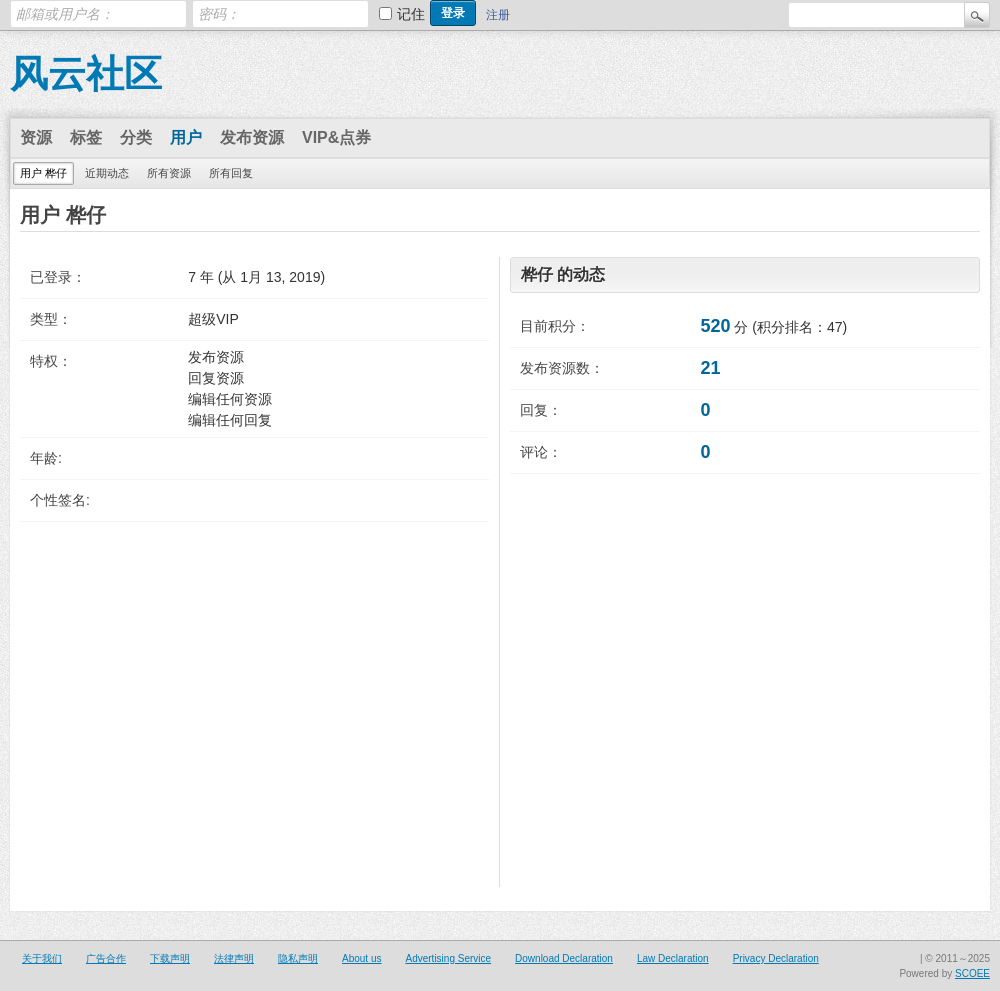 Image resolution: width=1000 pixels, height=991 pixels. Describe the element at coordinates (169, 173) in the screenshot. I see `所有资源` at that location.